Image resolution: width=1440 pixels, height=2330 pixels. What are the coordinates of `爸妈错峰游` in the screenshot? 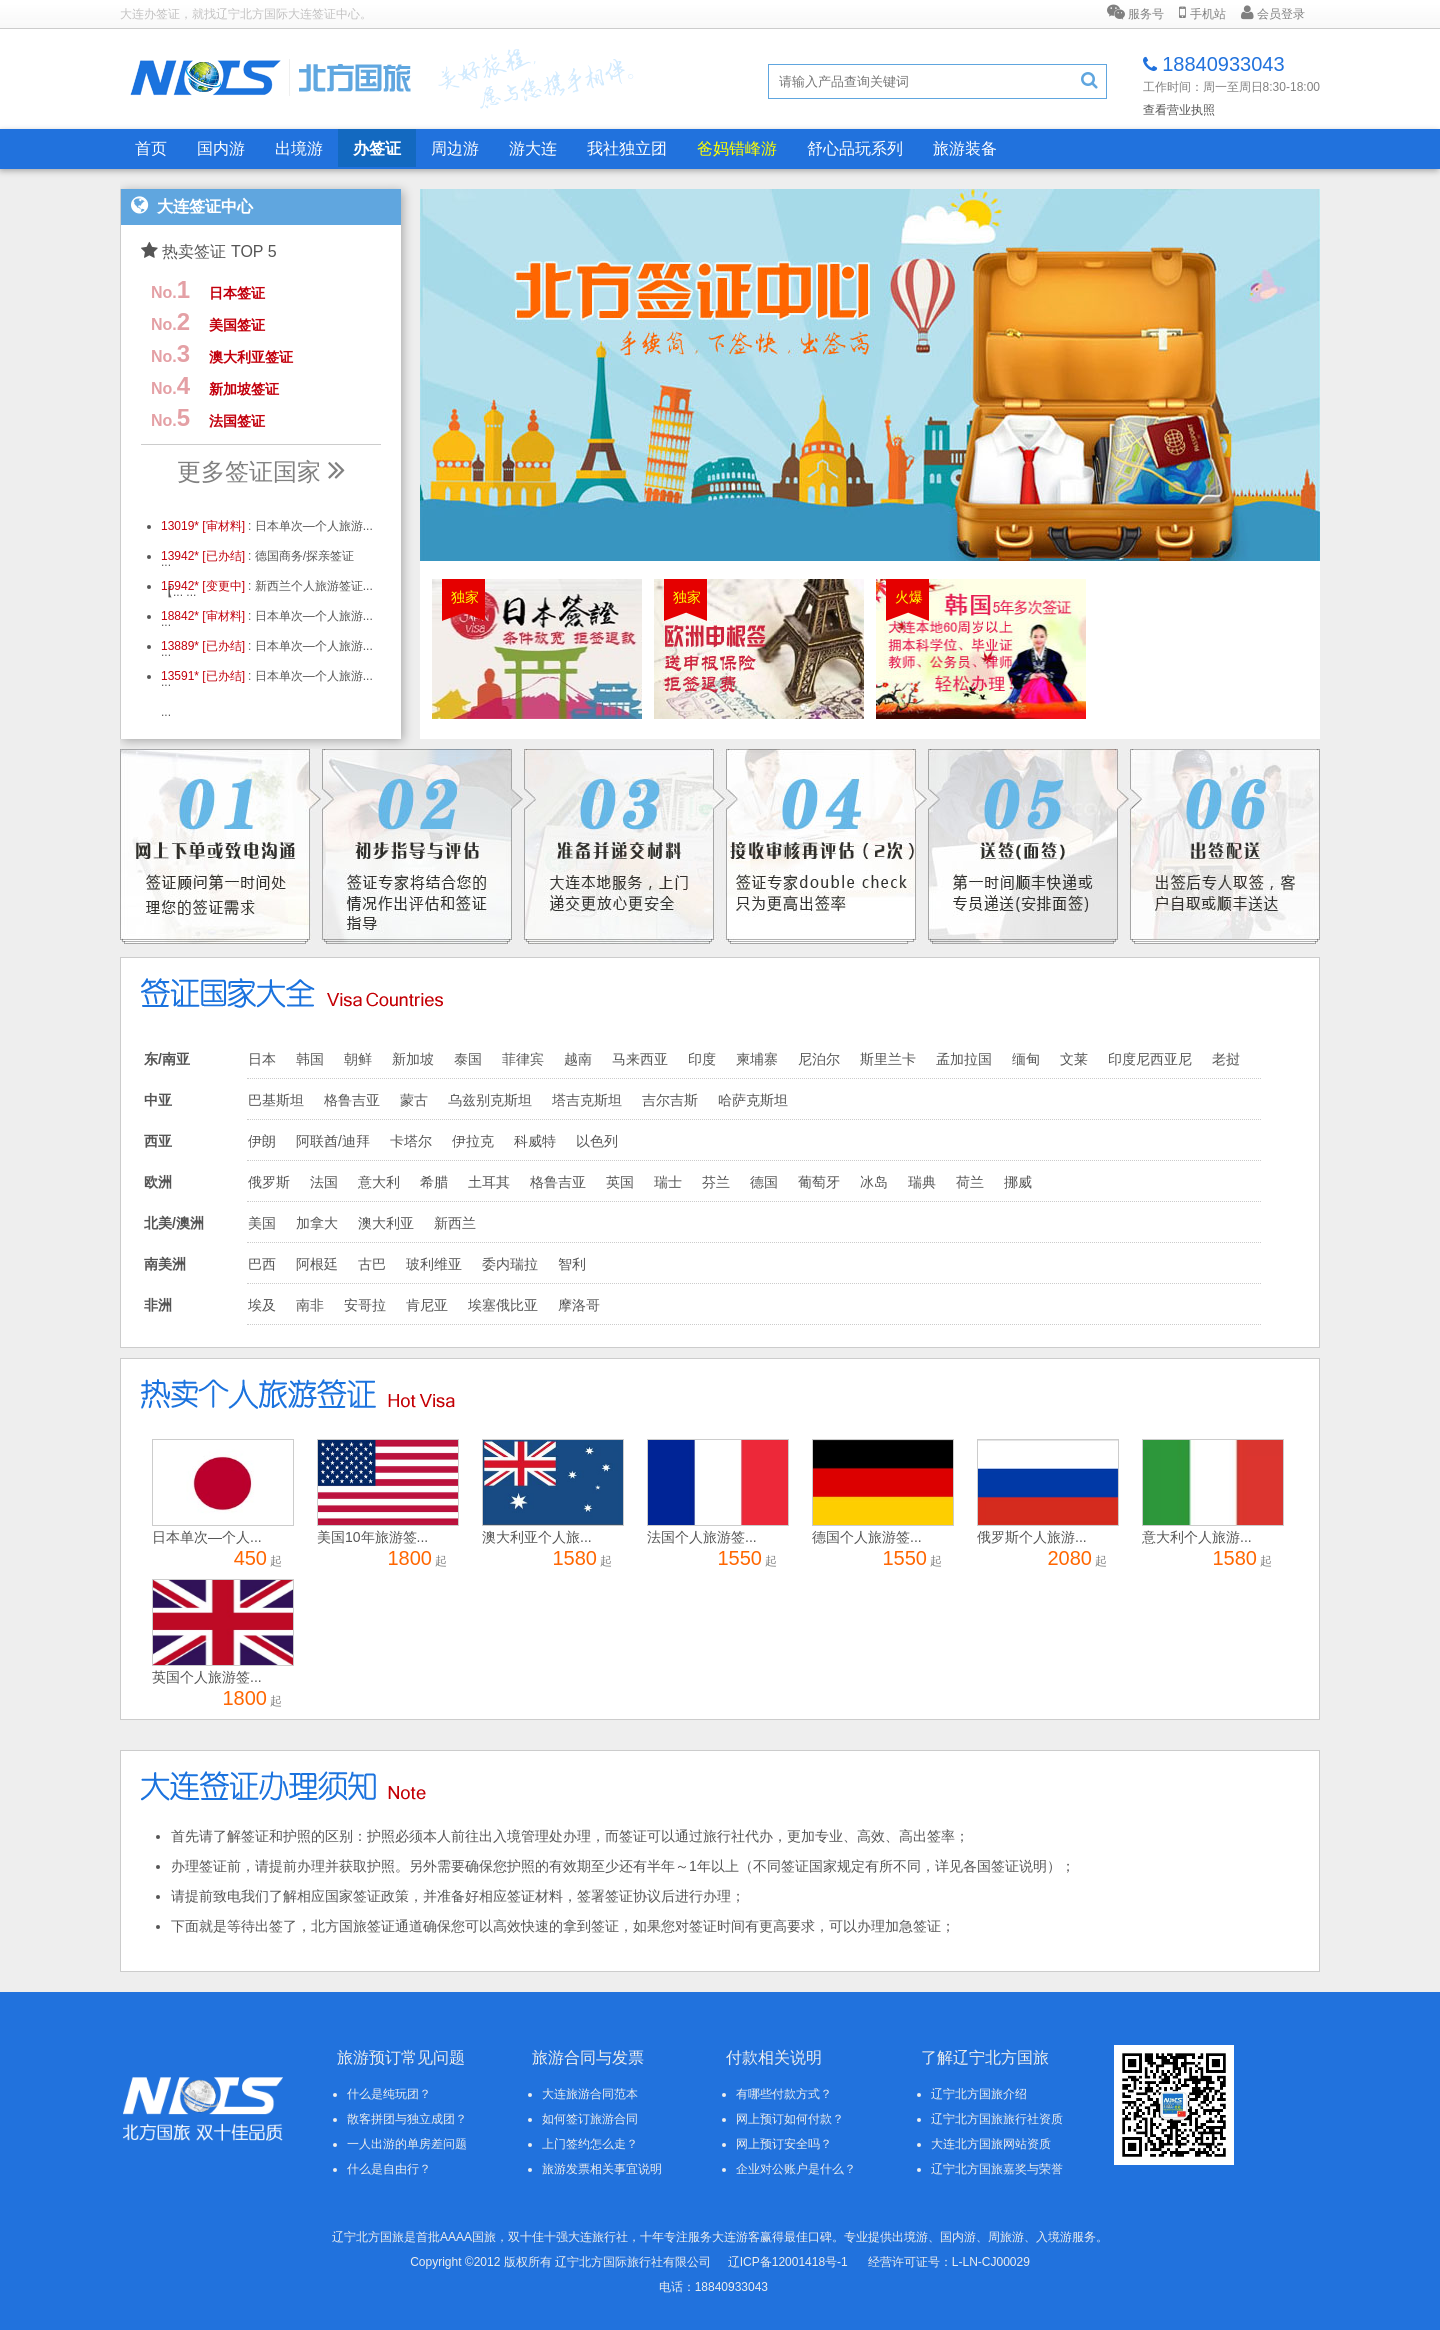 It's located at (737, 148).